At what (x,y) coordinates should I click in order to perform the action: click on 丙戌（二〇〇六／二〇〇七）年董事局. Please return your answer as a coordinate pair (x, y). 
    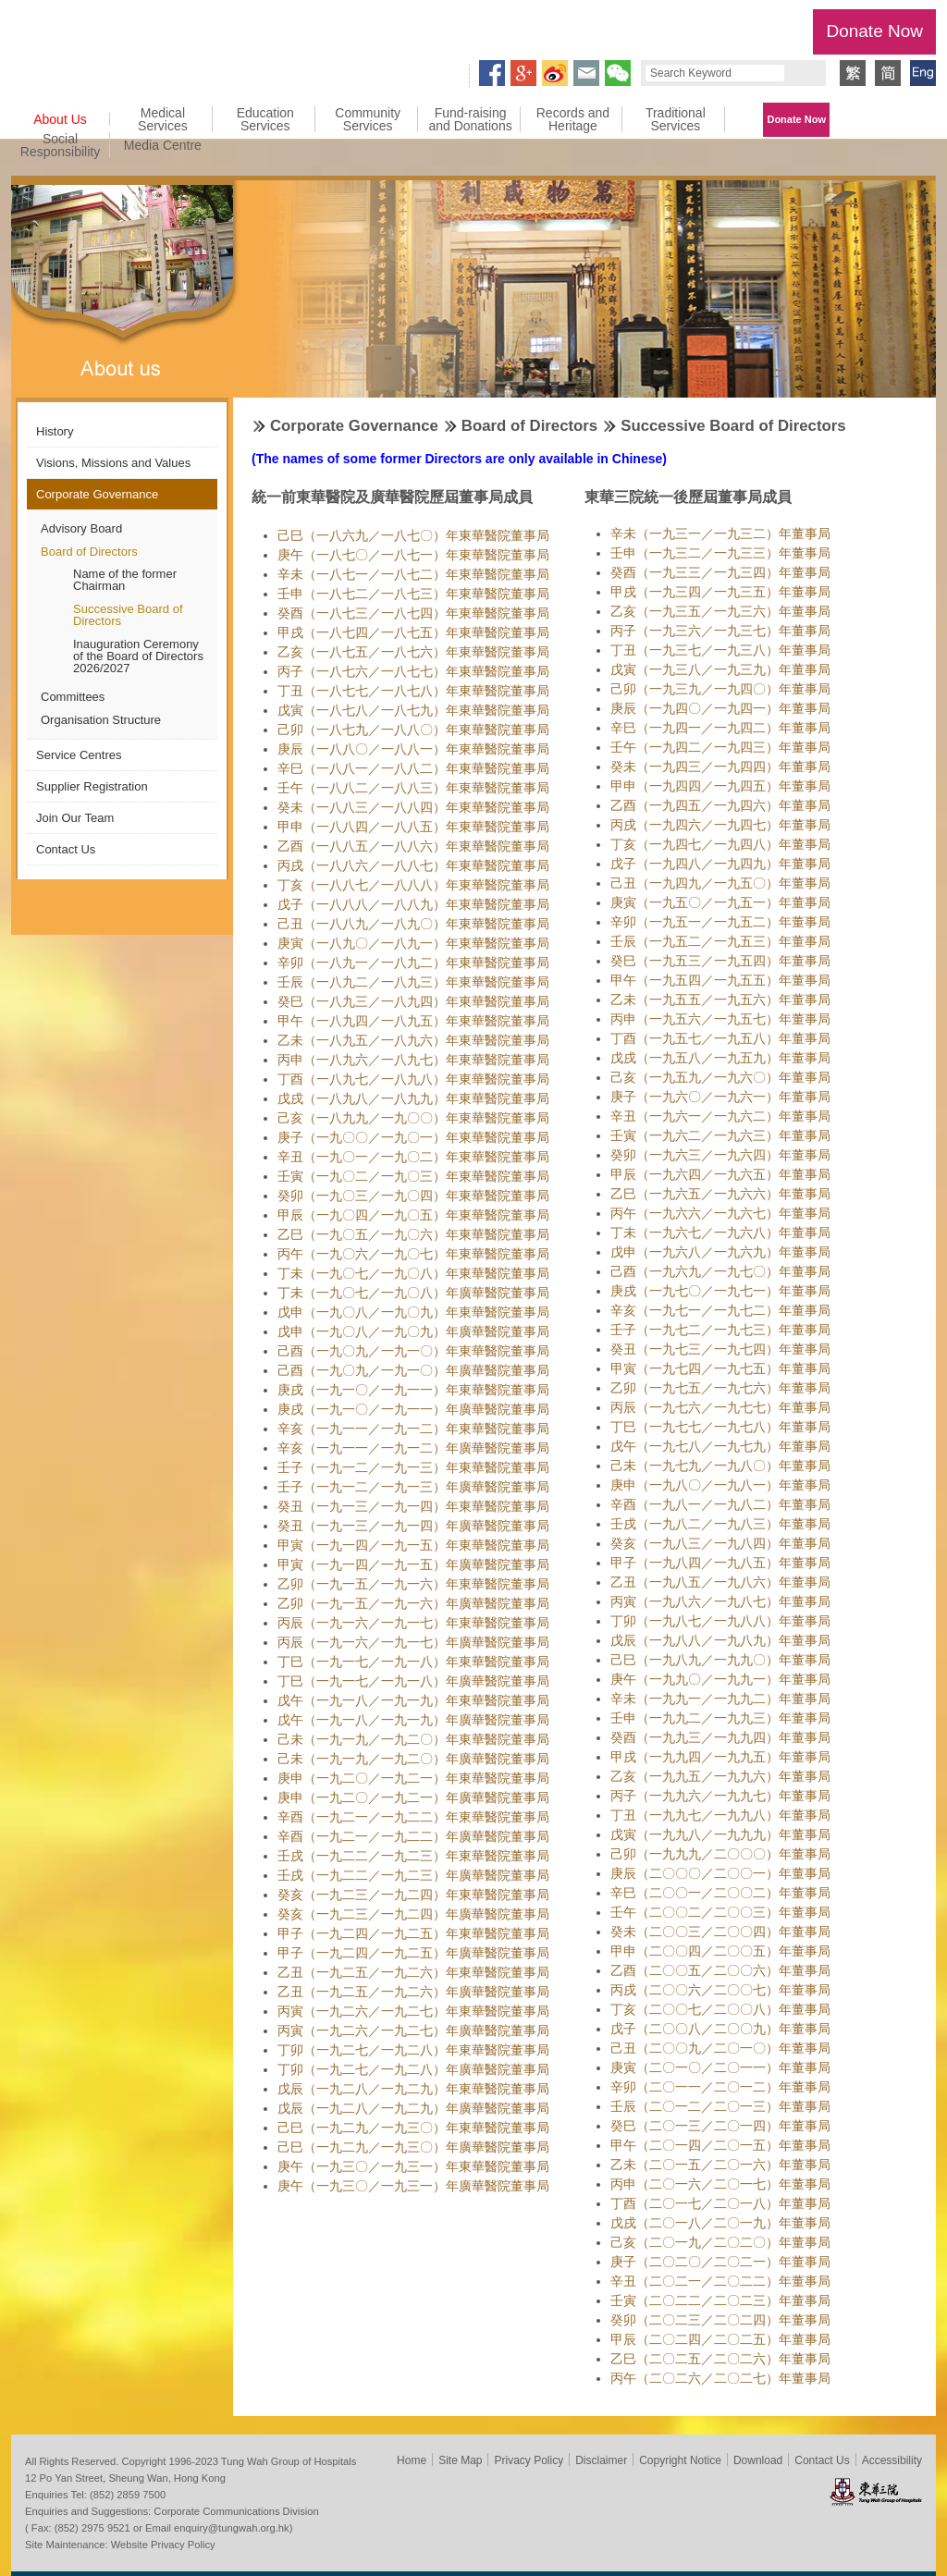
    Looking at the image, I should click on (720, 1989).